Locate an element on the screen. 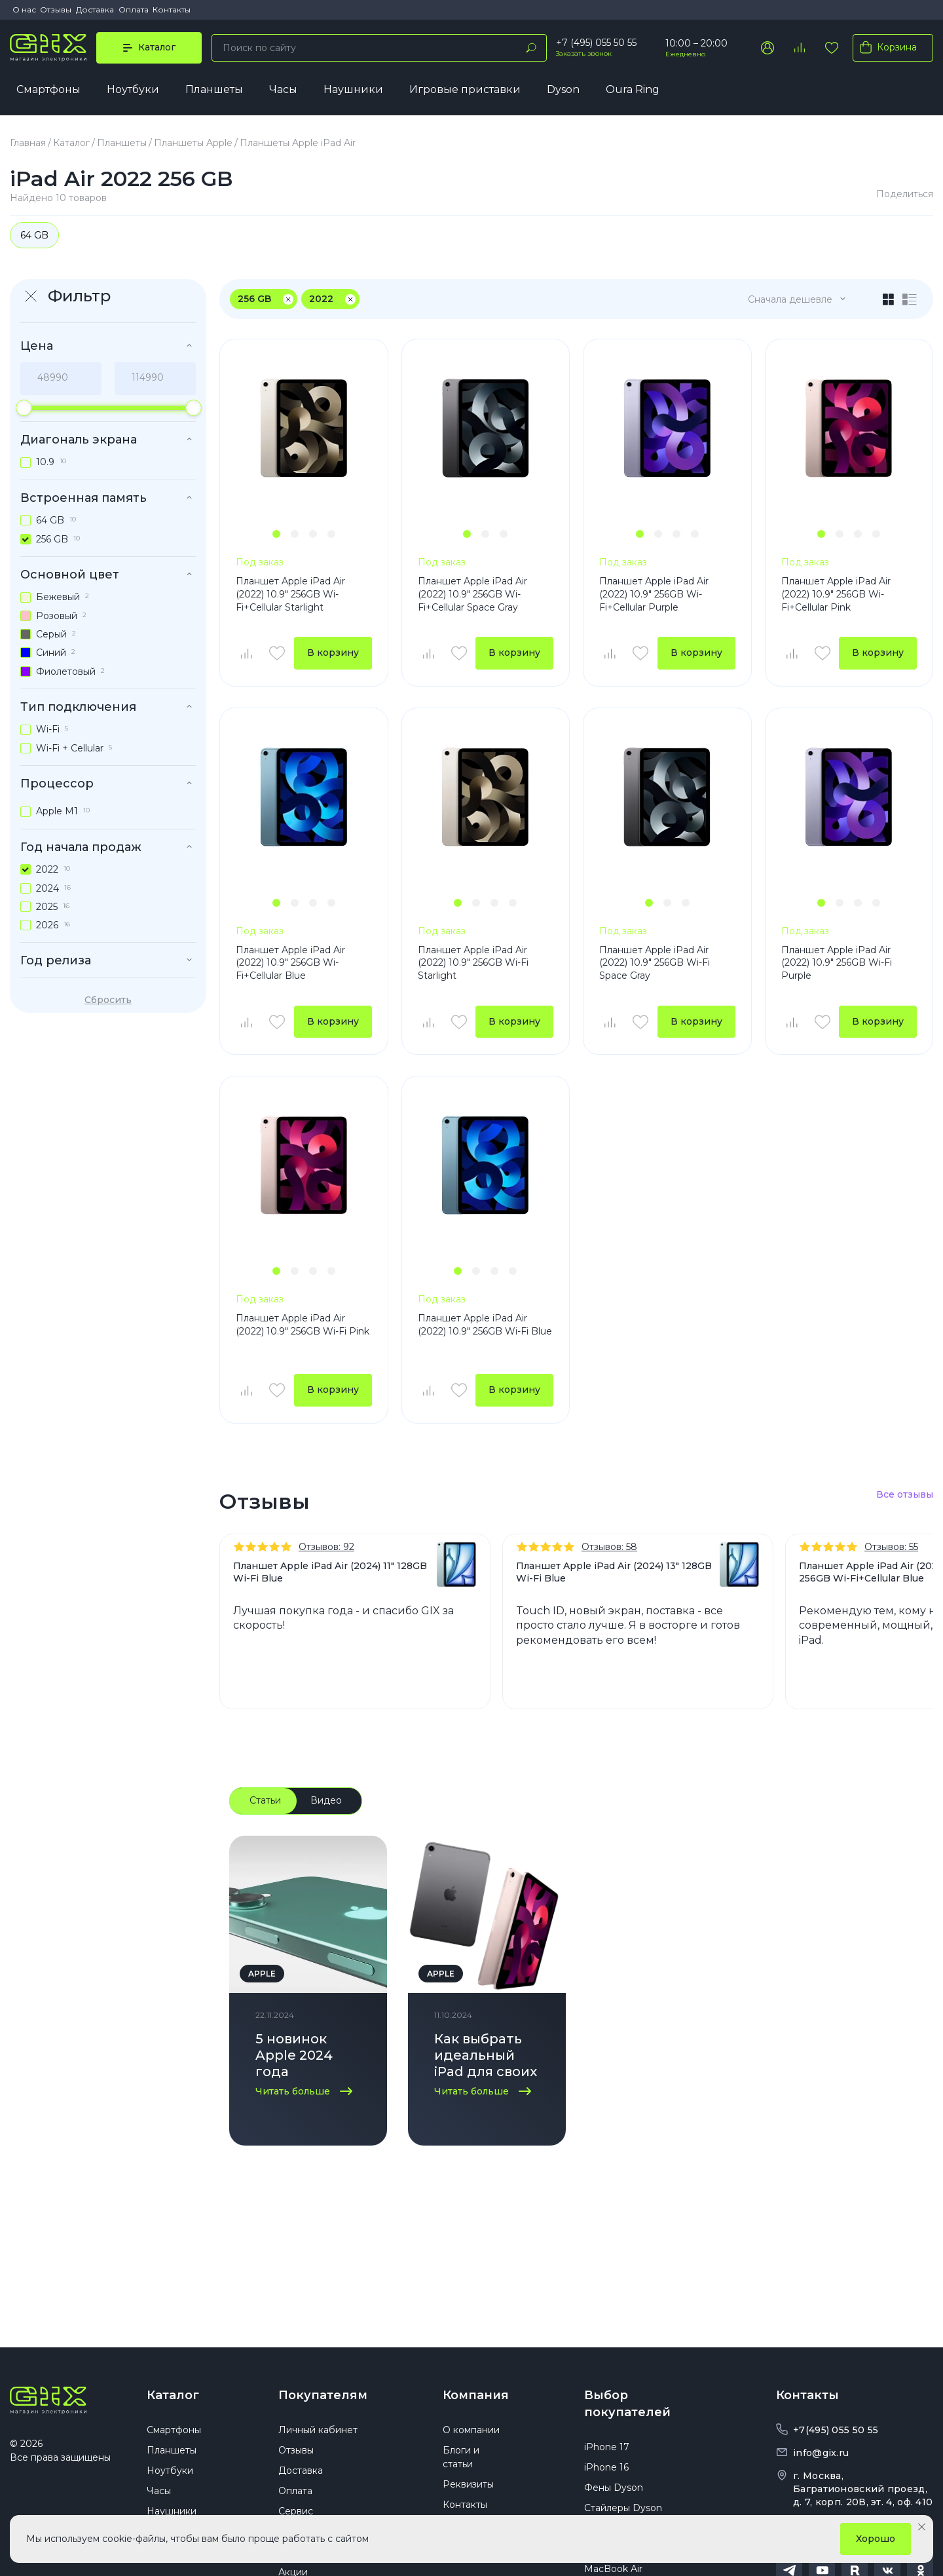  Планшет Apple iPad Air (2022) 10.9" 256GB Wi-Fi+Cellular Starlight is located at coordinates (290, 594).